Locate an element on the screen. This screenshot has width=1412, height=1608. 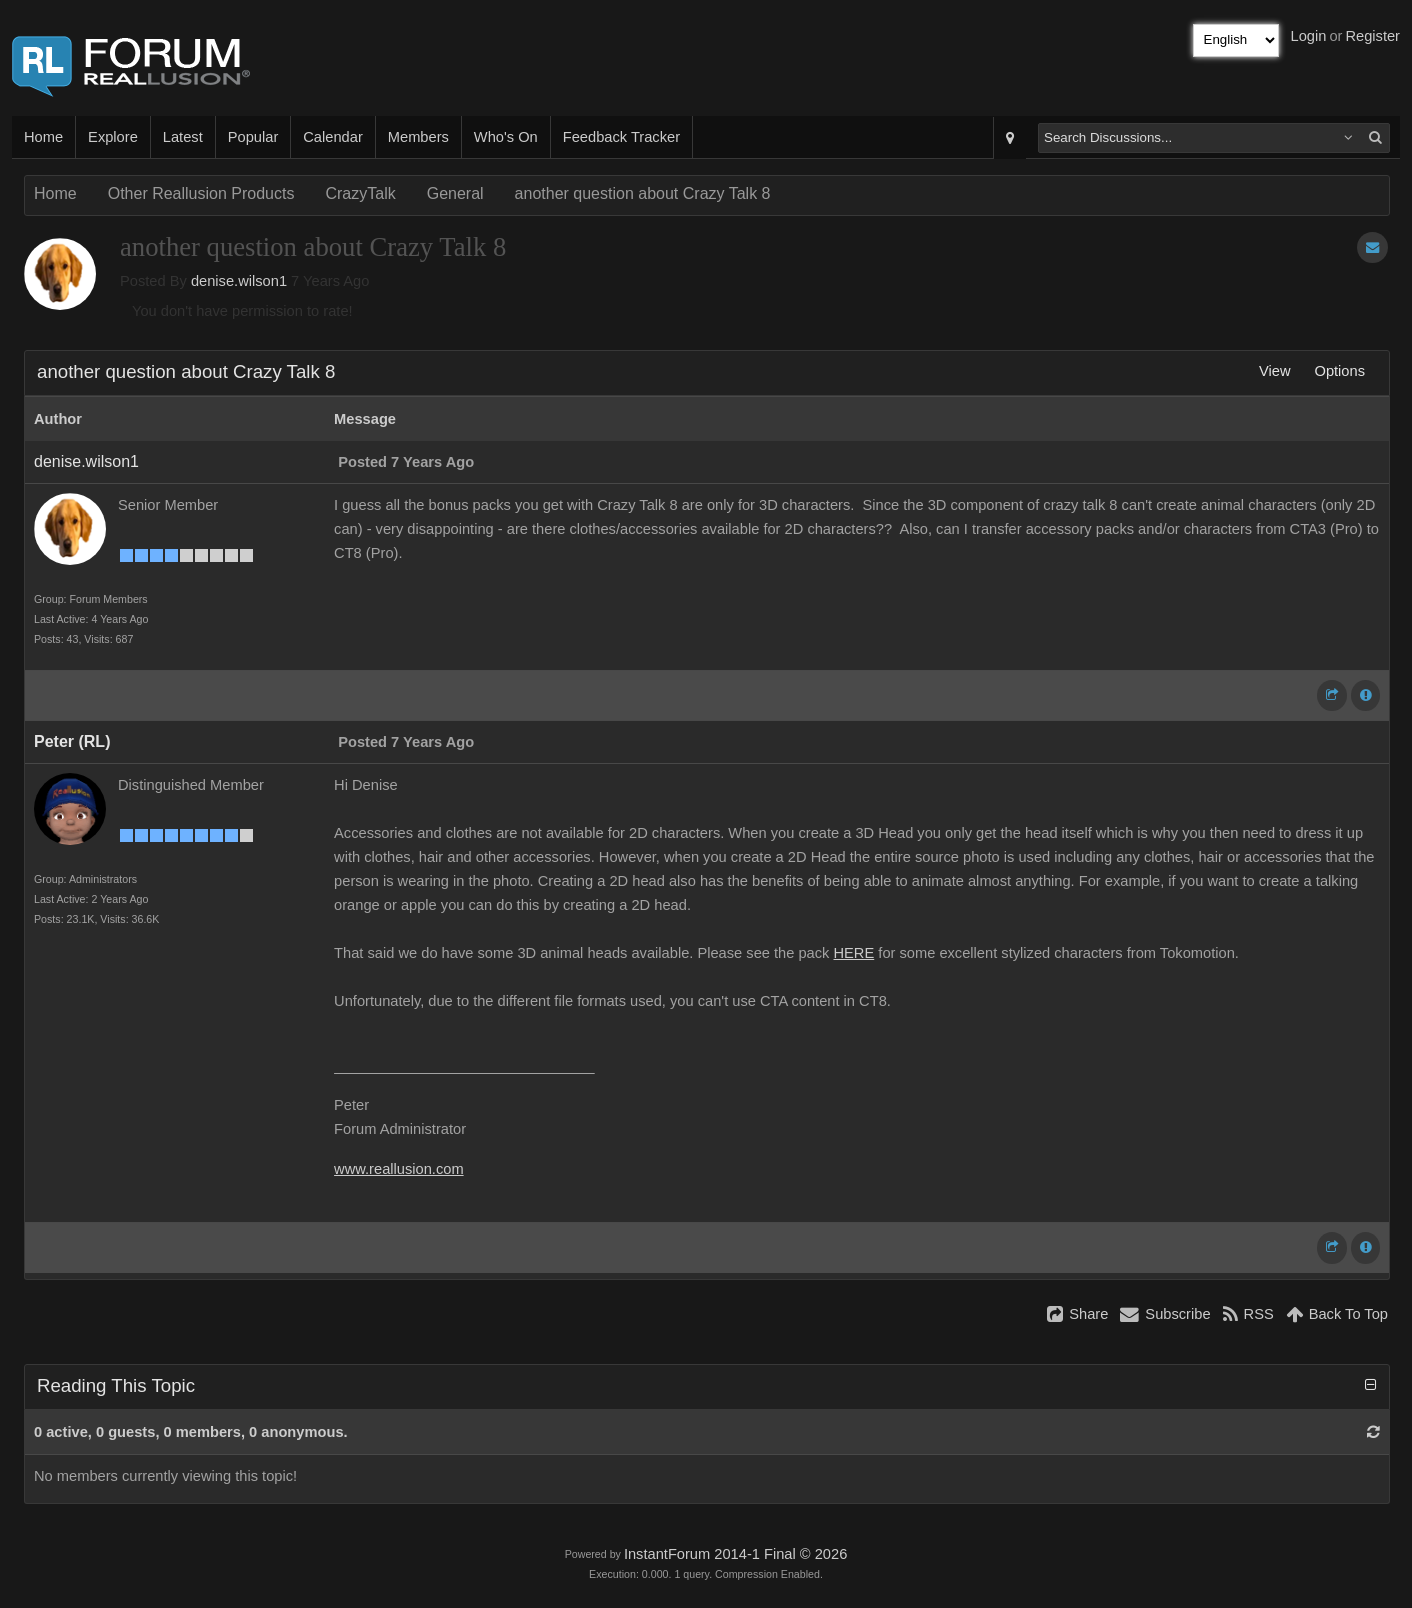
Other Reallusion Products is located at coordinates (201, 193).